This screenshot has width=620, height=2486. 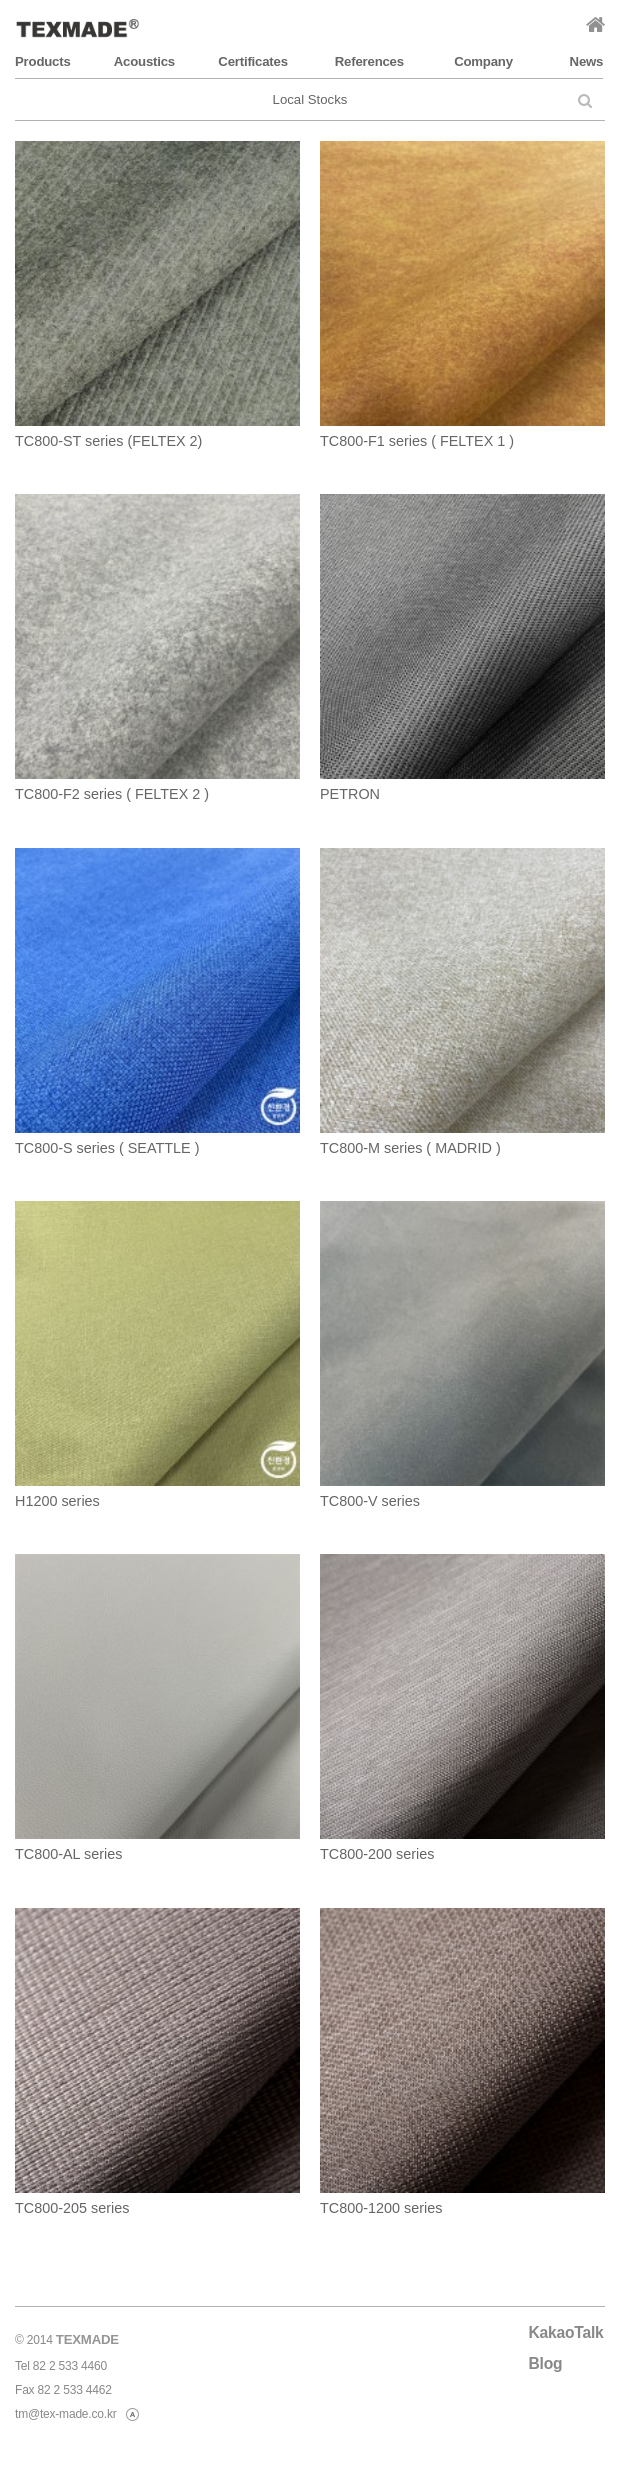 I want to click on TC800-S series ( SEATTLE ), so click(x=107, y=1148).